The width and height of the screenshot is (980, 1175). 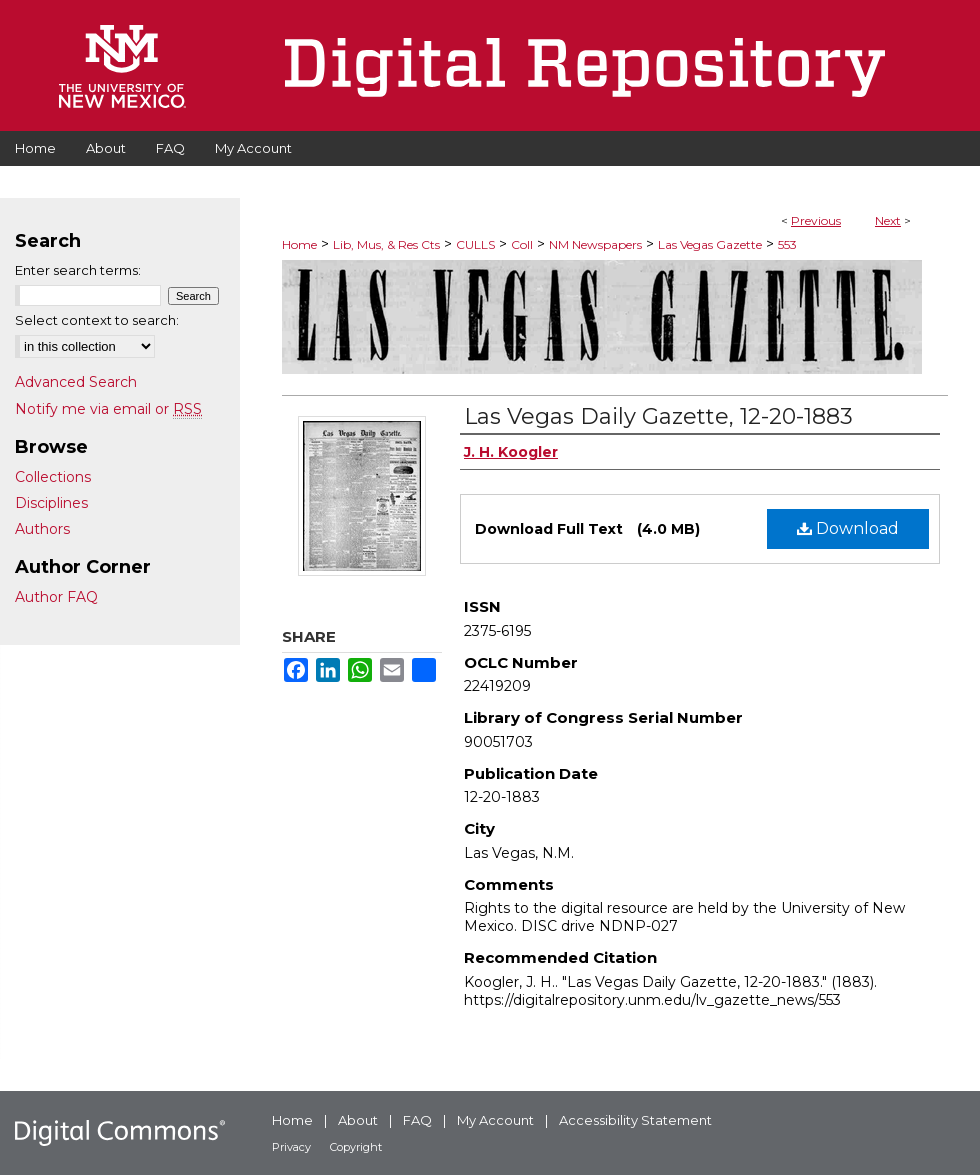 I want to click on 553, so click(x=787, y=244).